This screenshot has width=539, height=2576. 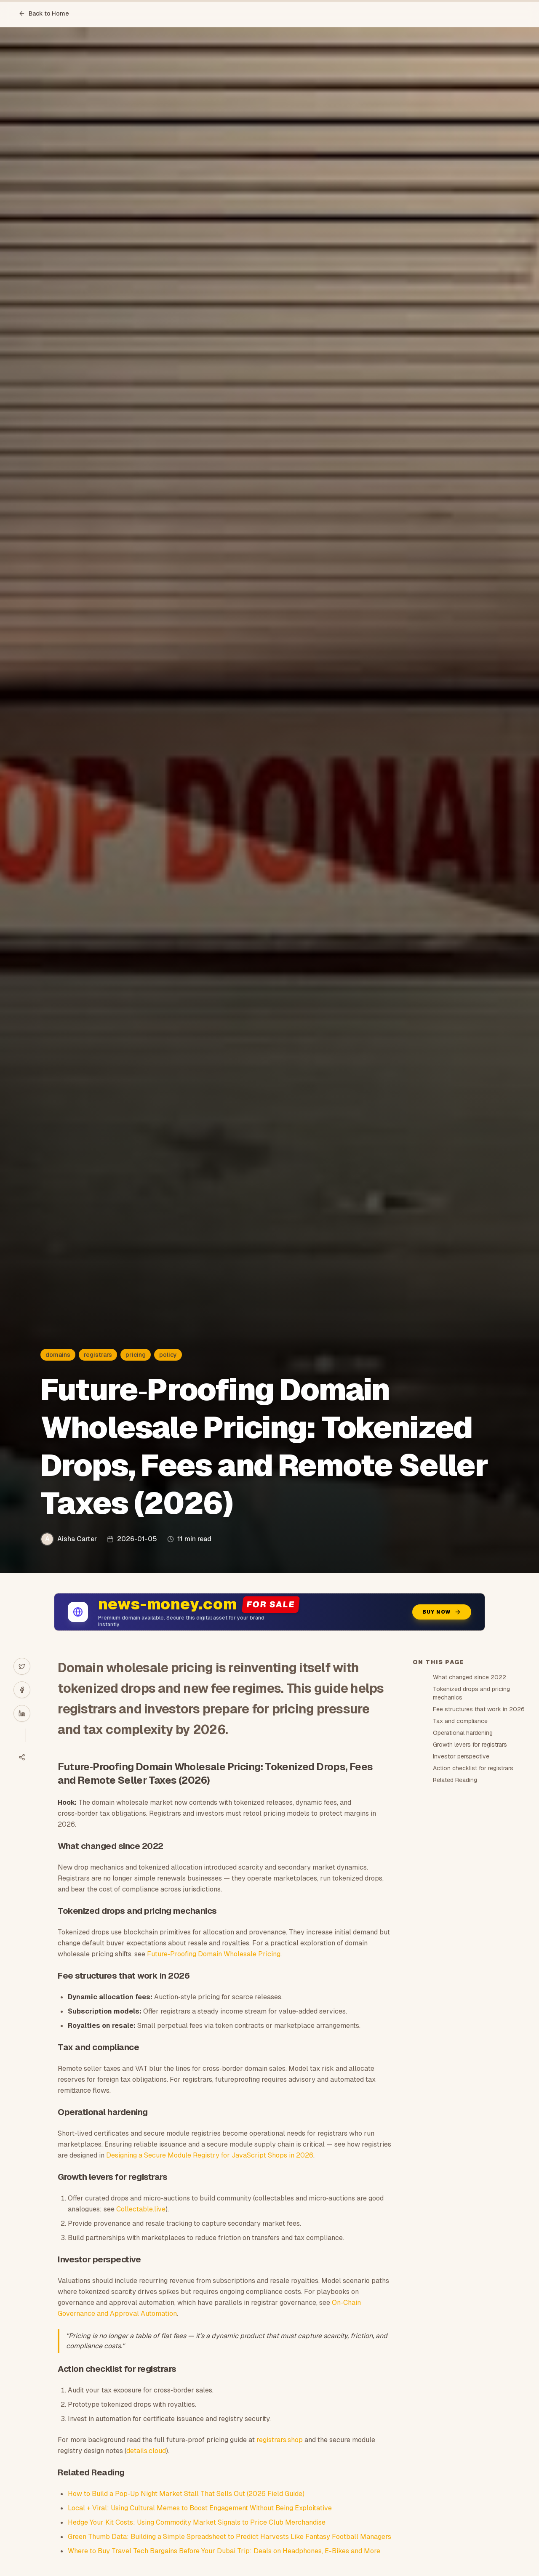 I want to click on Related Reading, so click(x=455, y=1780).